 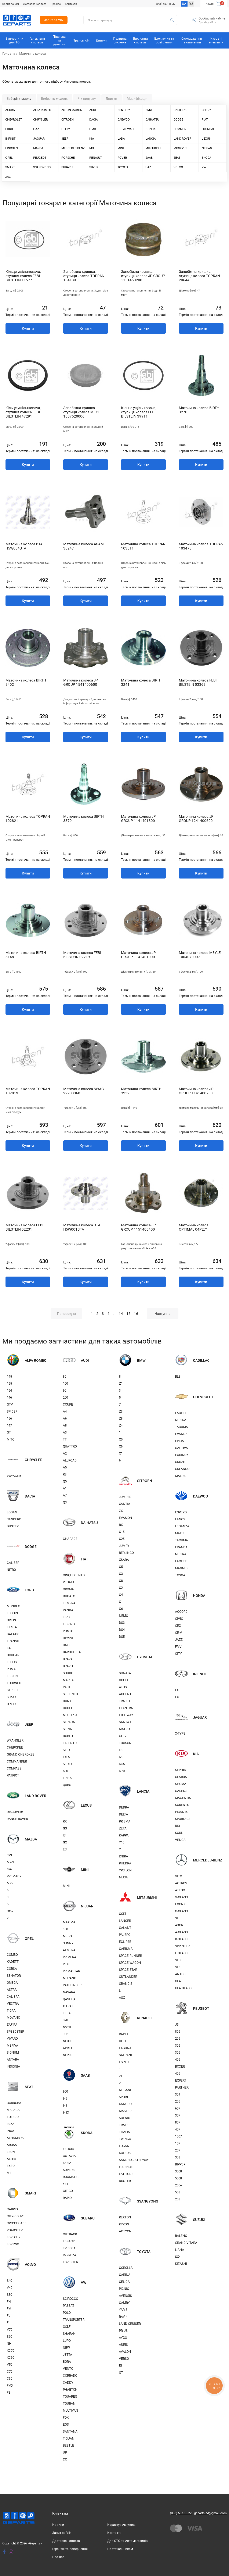 I want to click on DAEWOO, so click(x=123, y=119).